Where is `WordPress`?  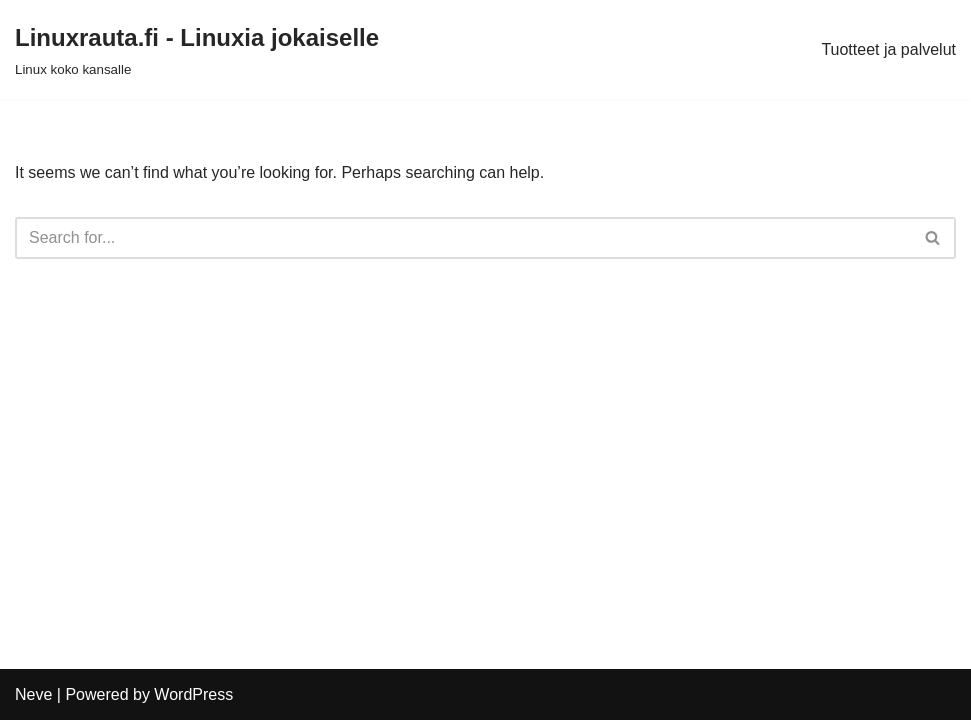
WordPress is located at coordinates (193, 694).